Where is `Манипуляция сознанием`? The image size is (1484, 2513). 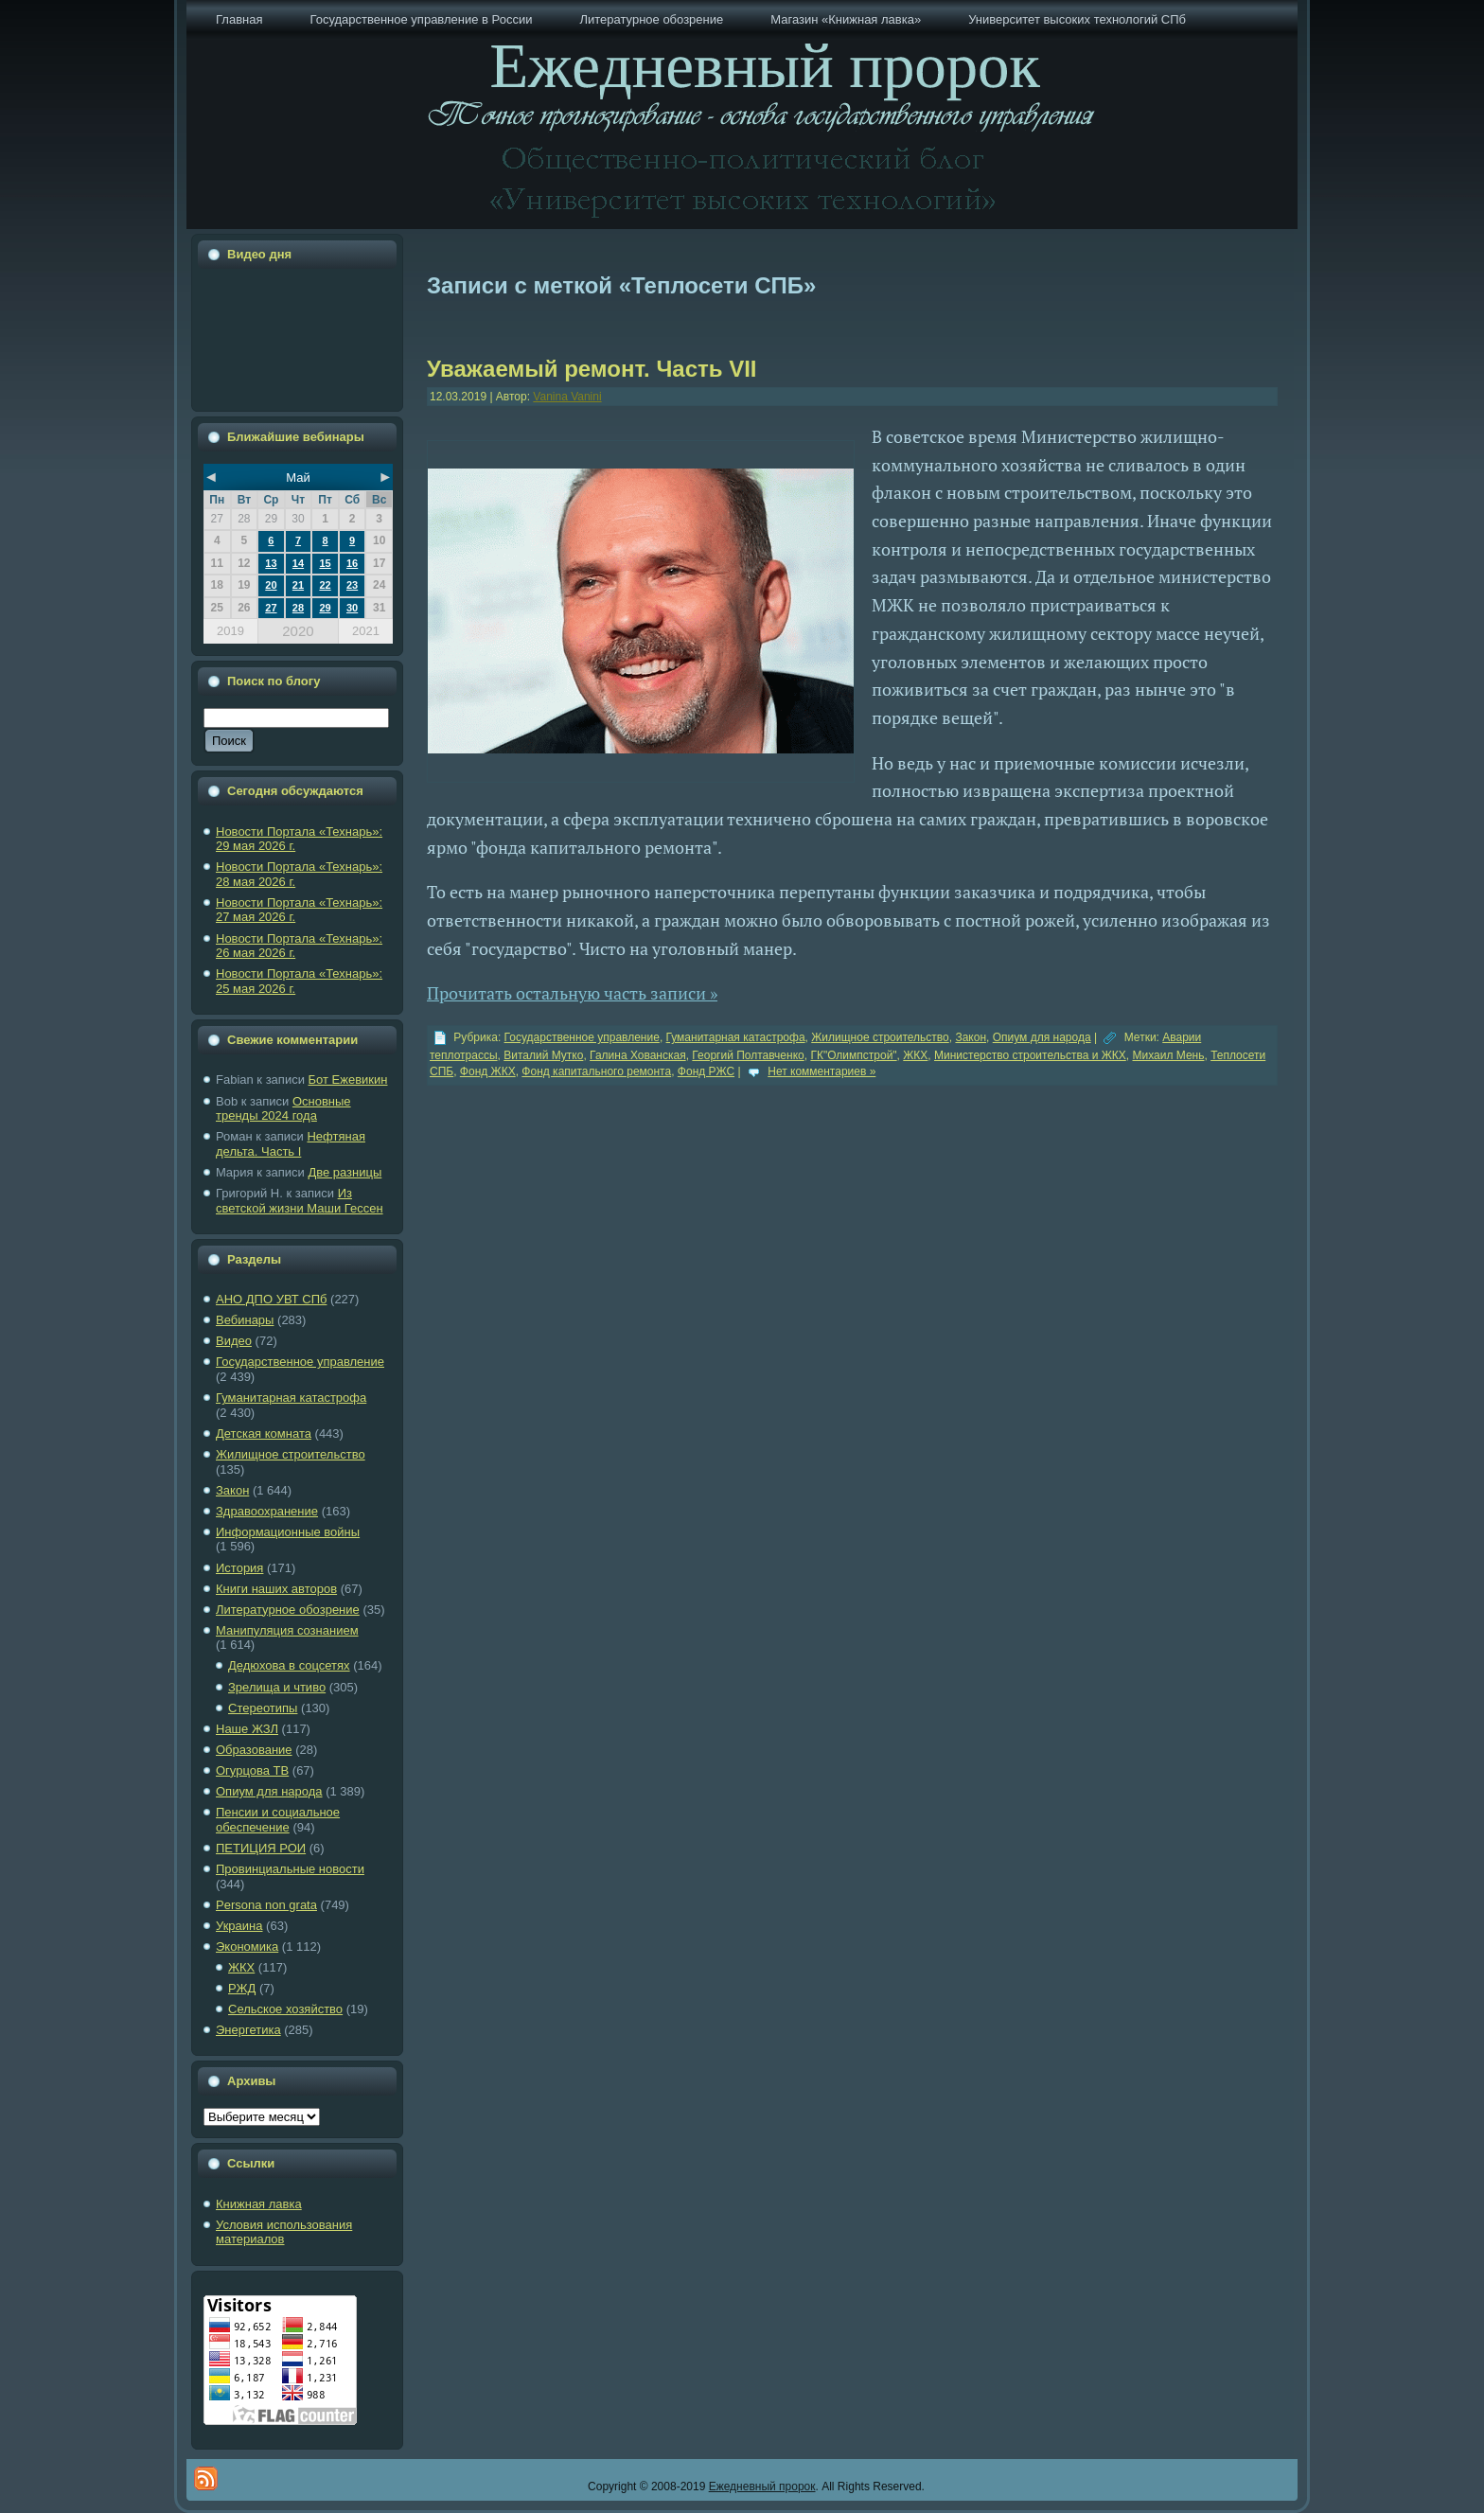 Манипуляция сознанием is located at coordinates (287, 1630).